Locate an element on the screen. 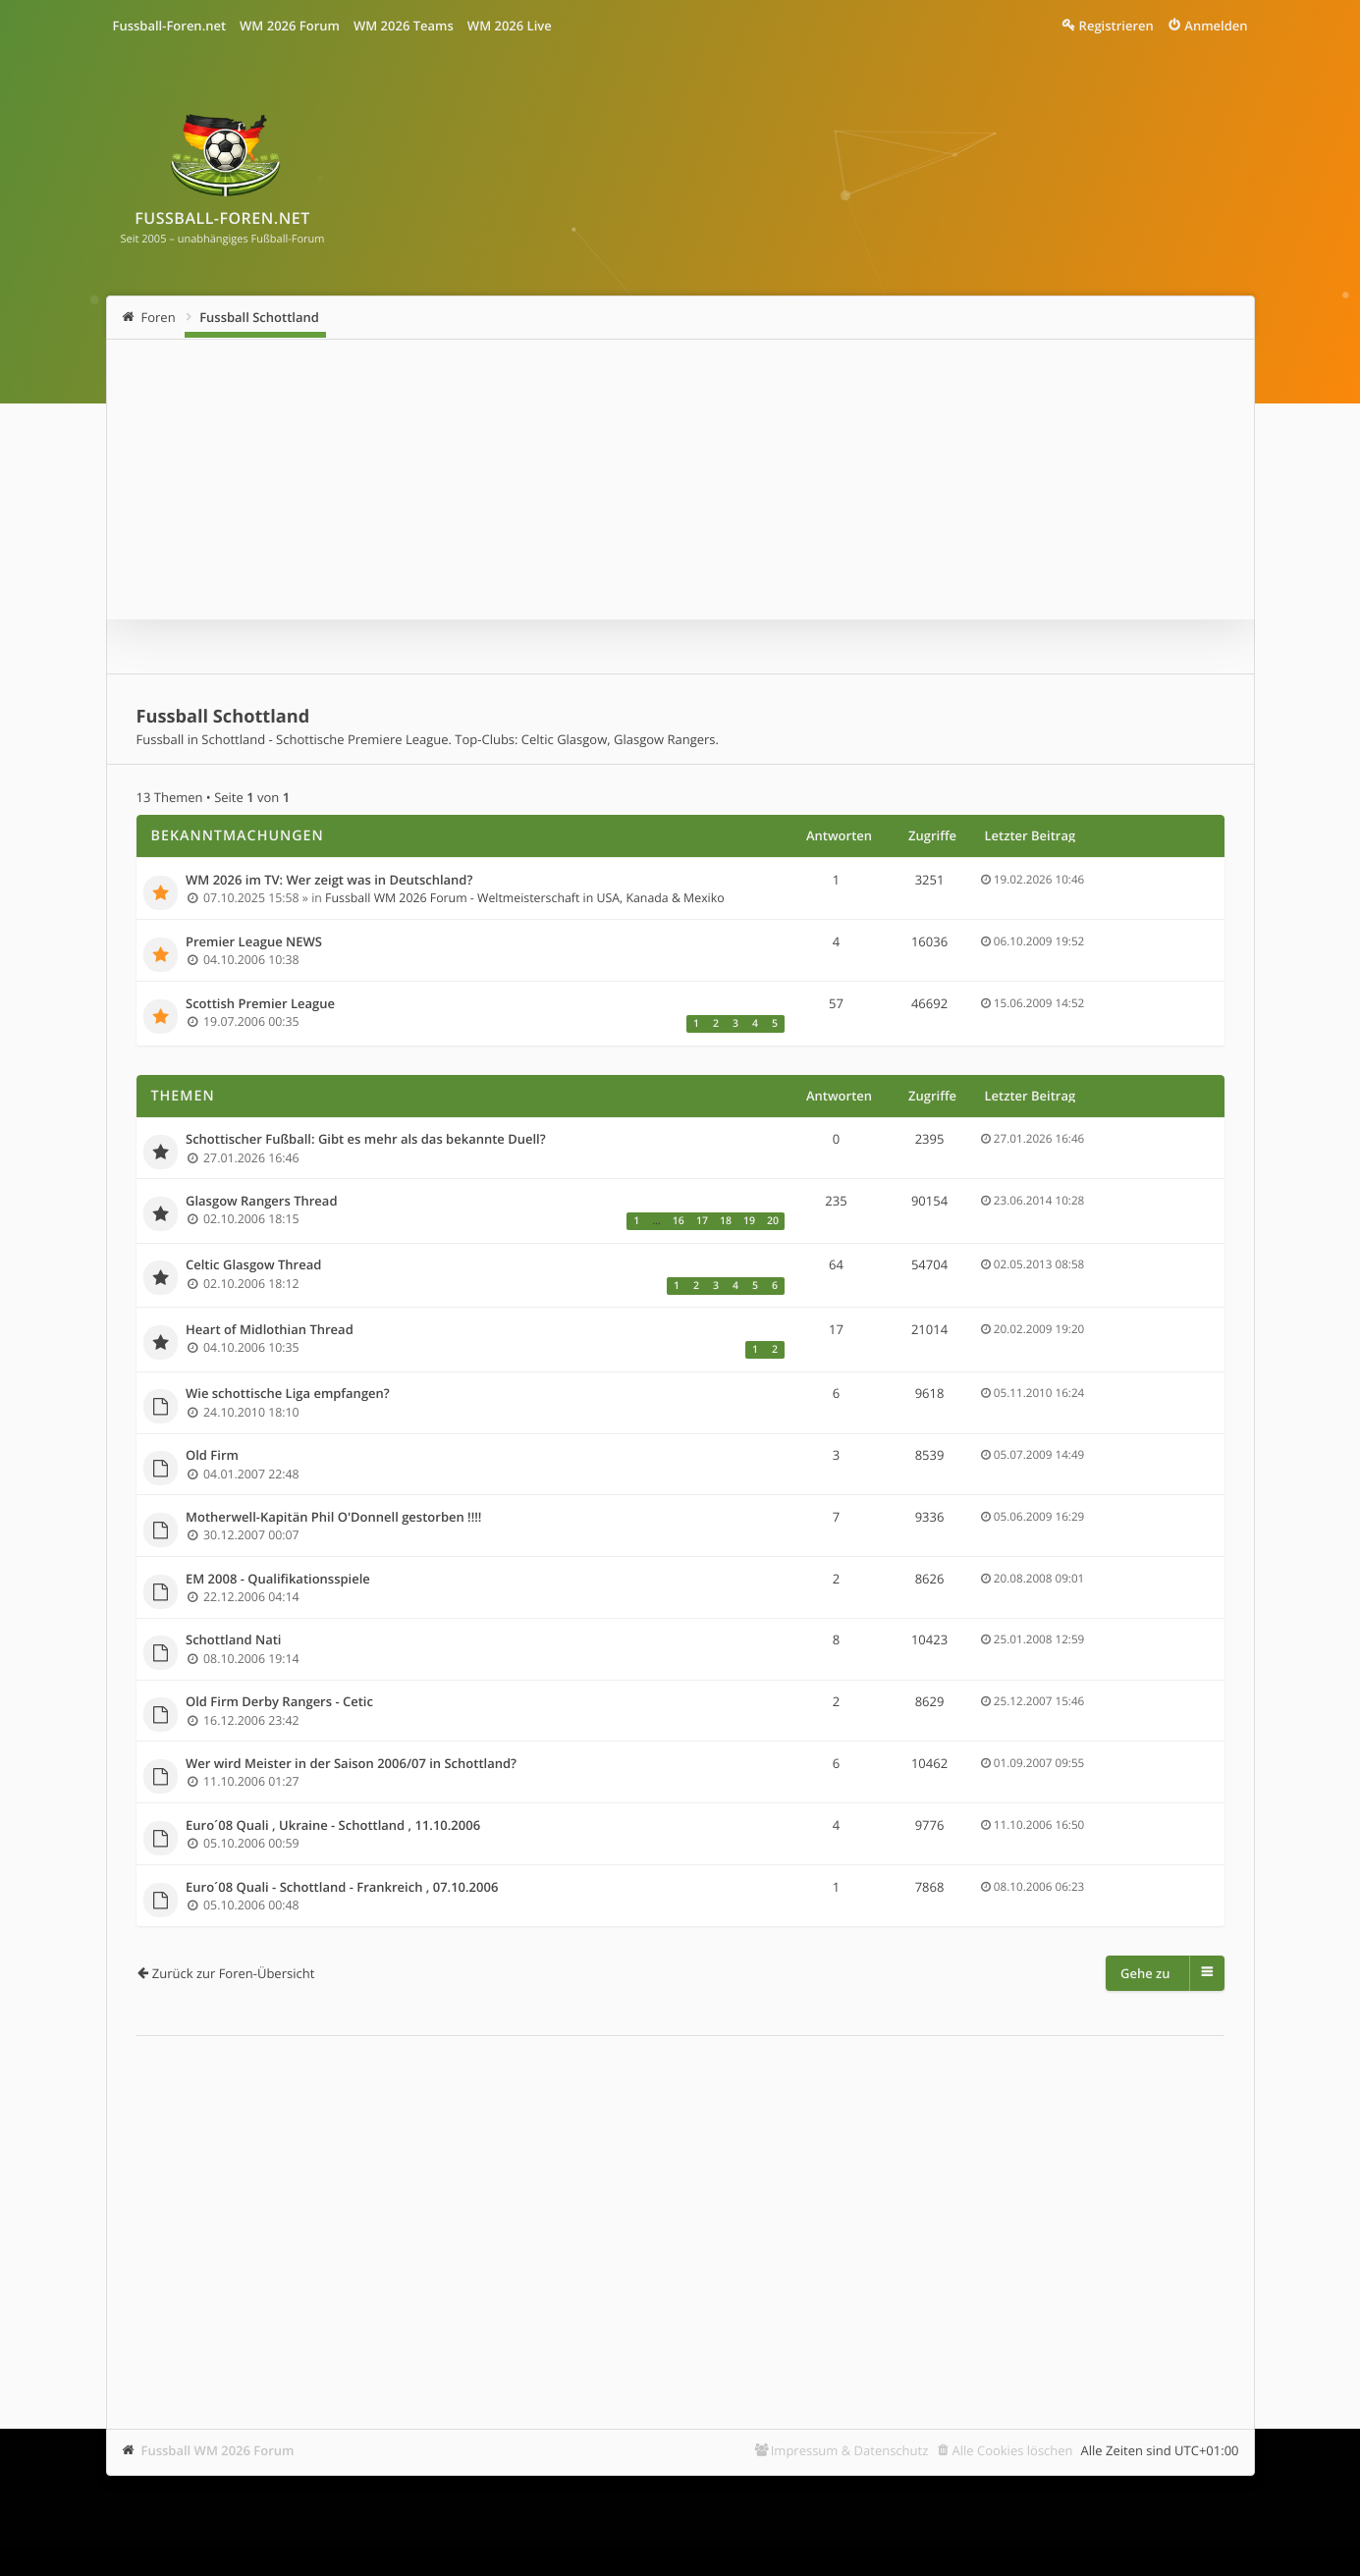 The image size is (1360, 2576). Wie schottische Liga empfangen? is located at coordinates (288, 1394).